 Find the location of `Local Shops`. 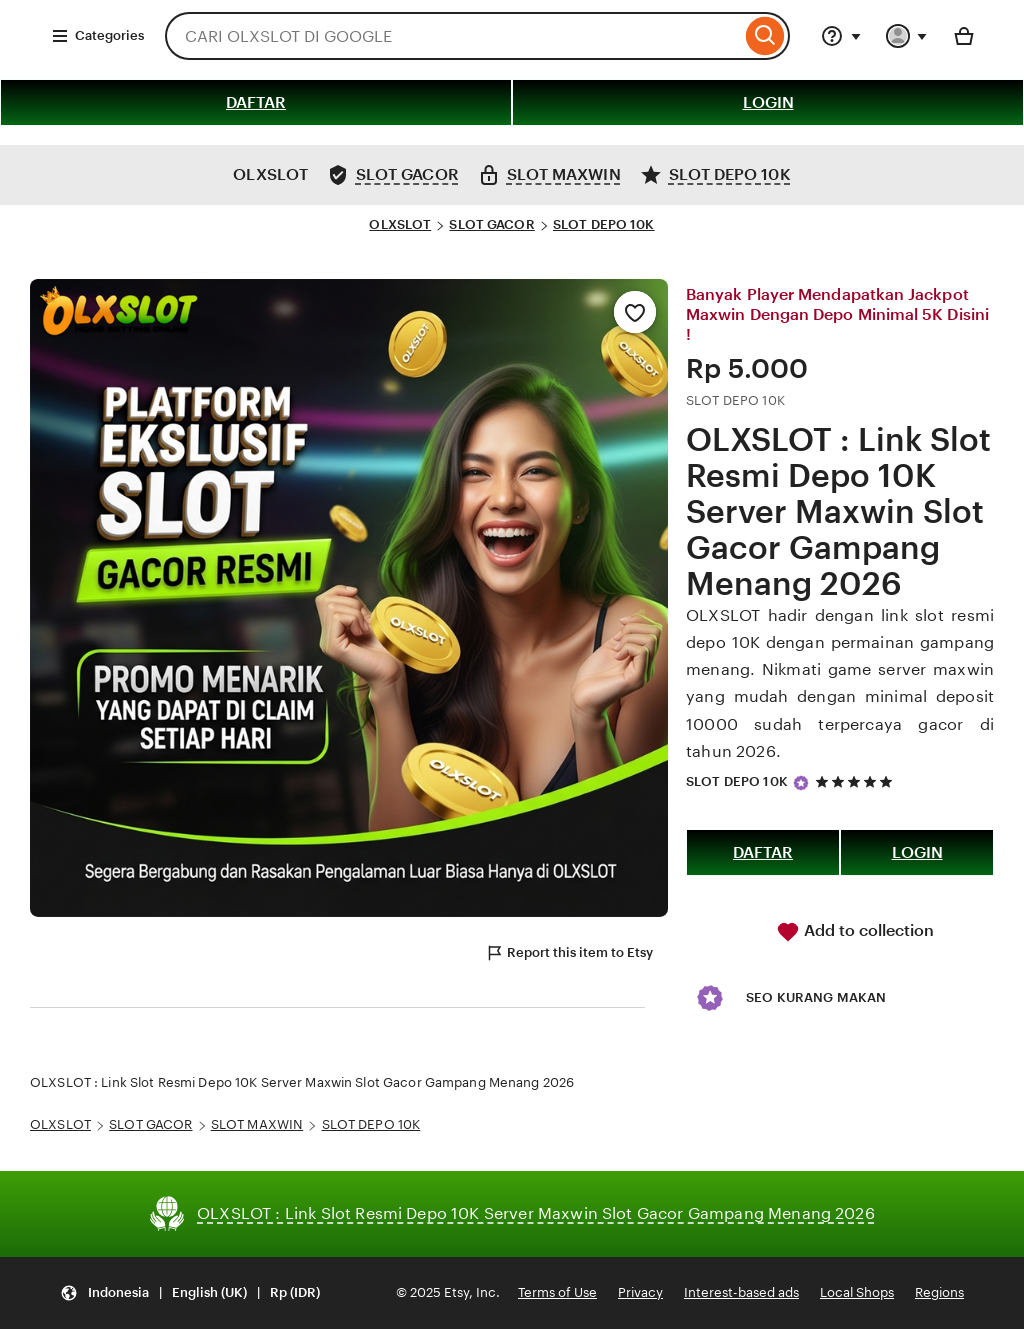

Local Shops is located at coordinates (857, 1292).